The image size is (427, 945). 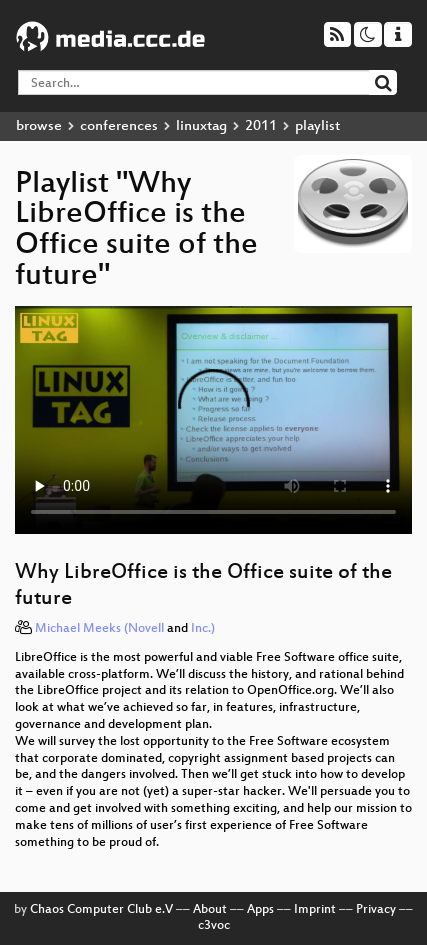 I want to click on Michael Meeks (Novell, so click(x=99, y=629).